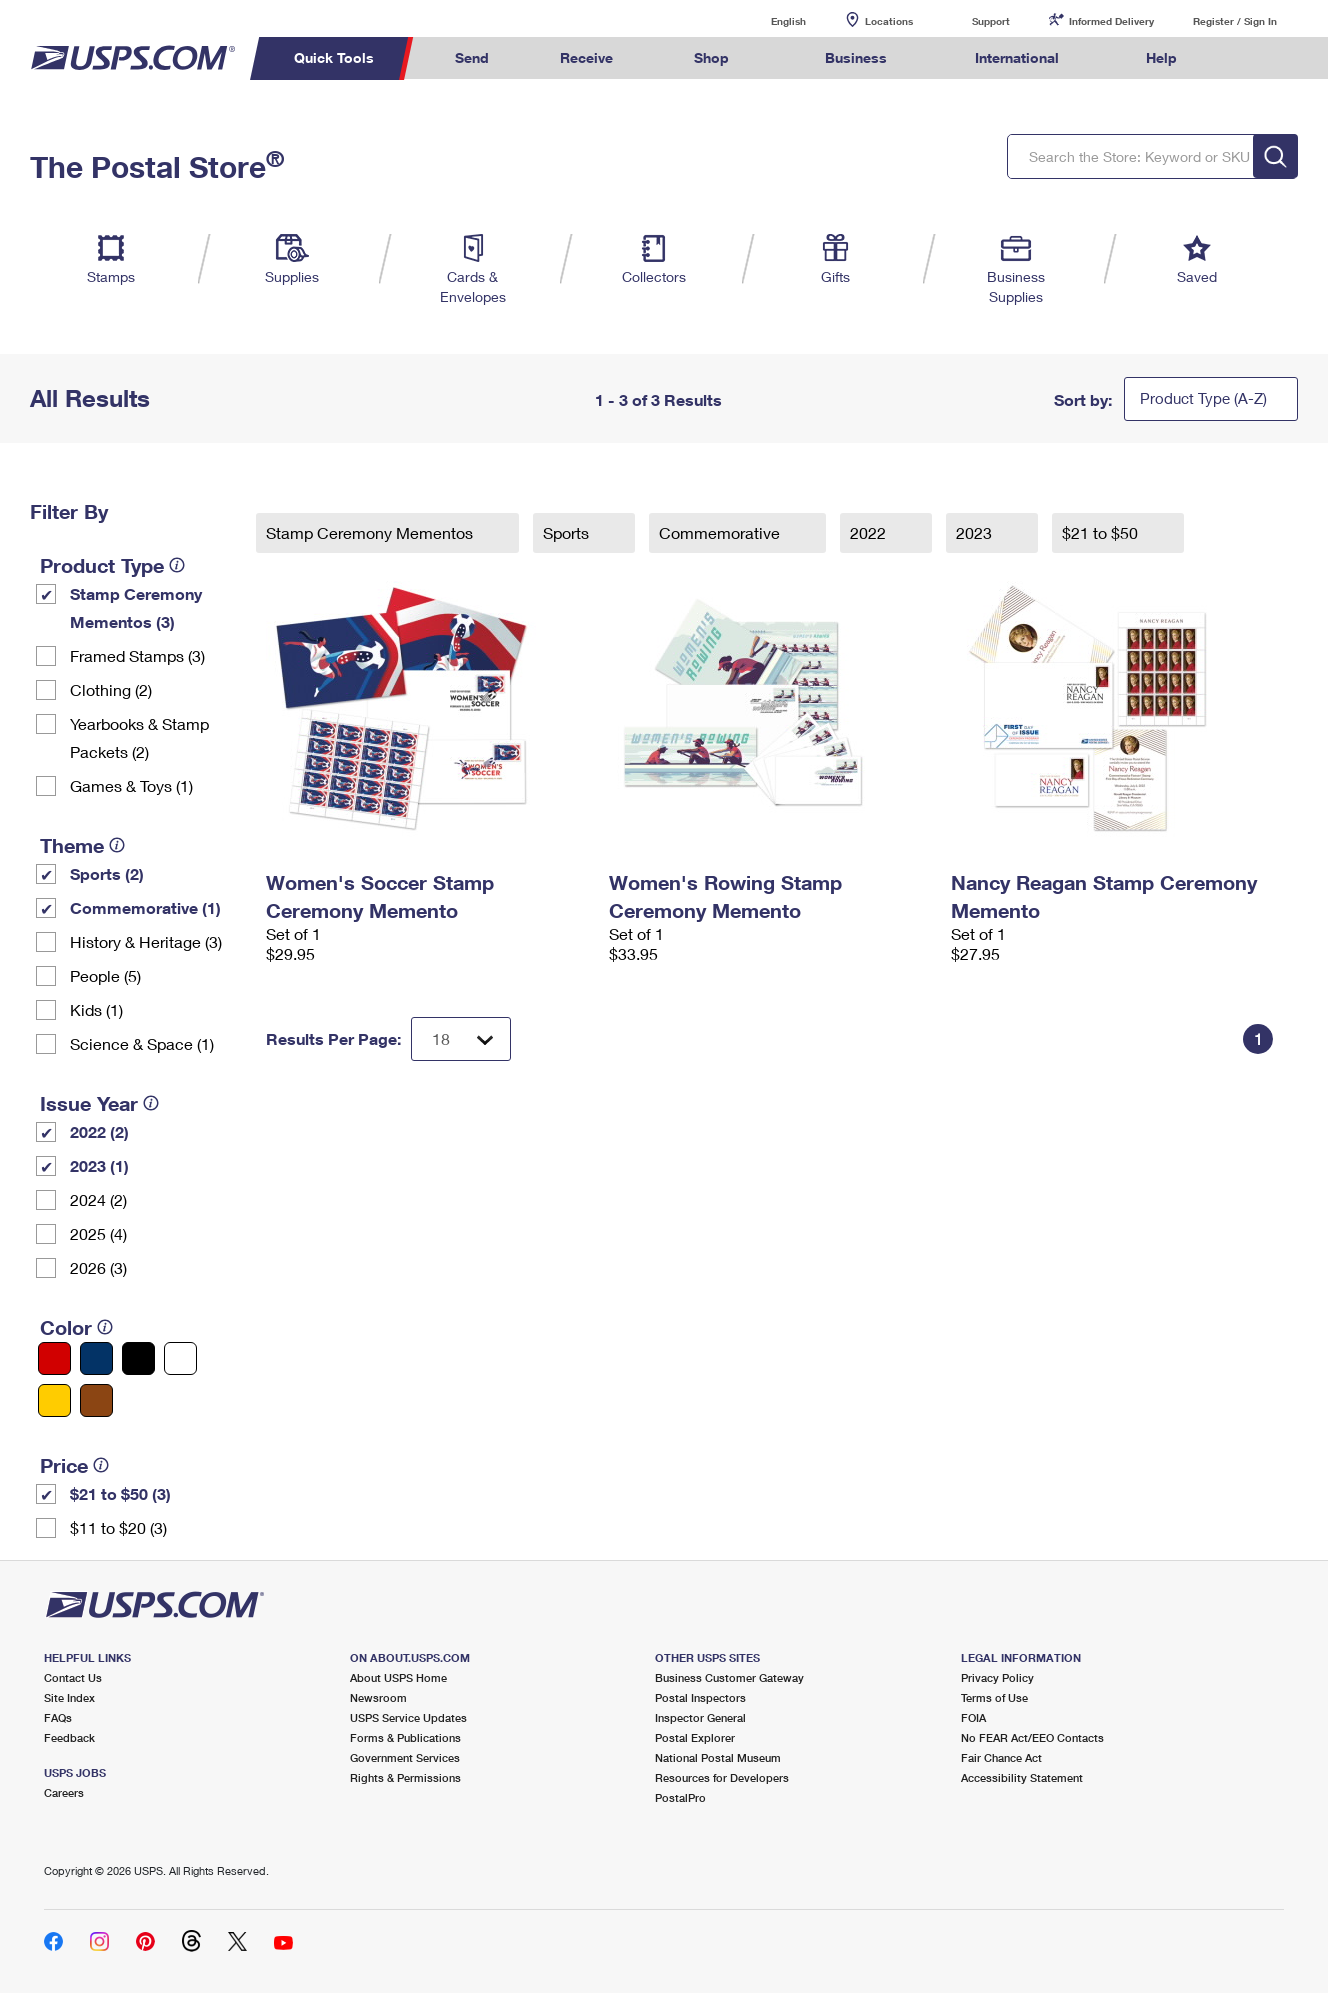  I want to click on Informed Delivery, so click(1111, 21).